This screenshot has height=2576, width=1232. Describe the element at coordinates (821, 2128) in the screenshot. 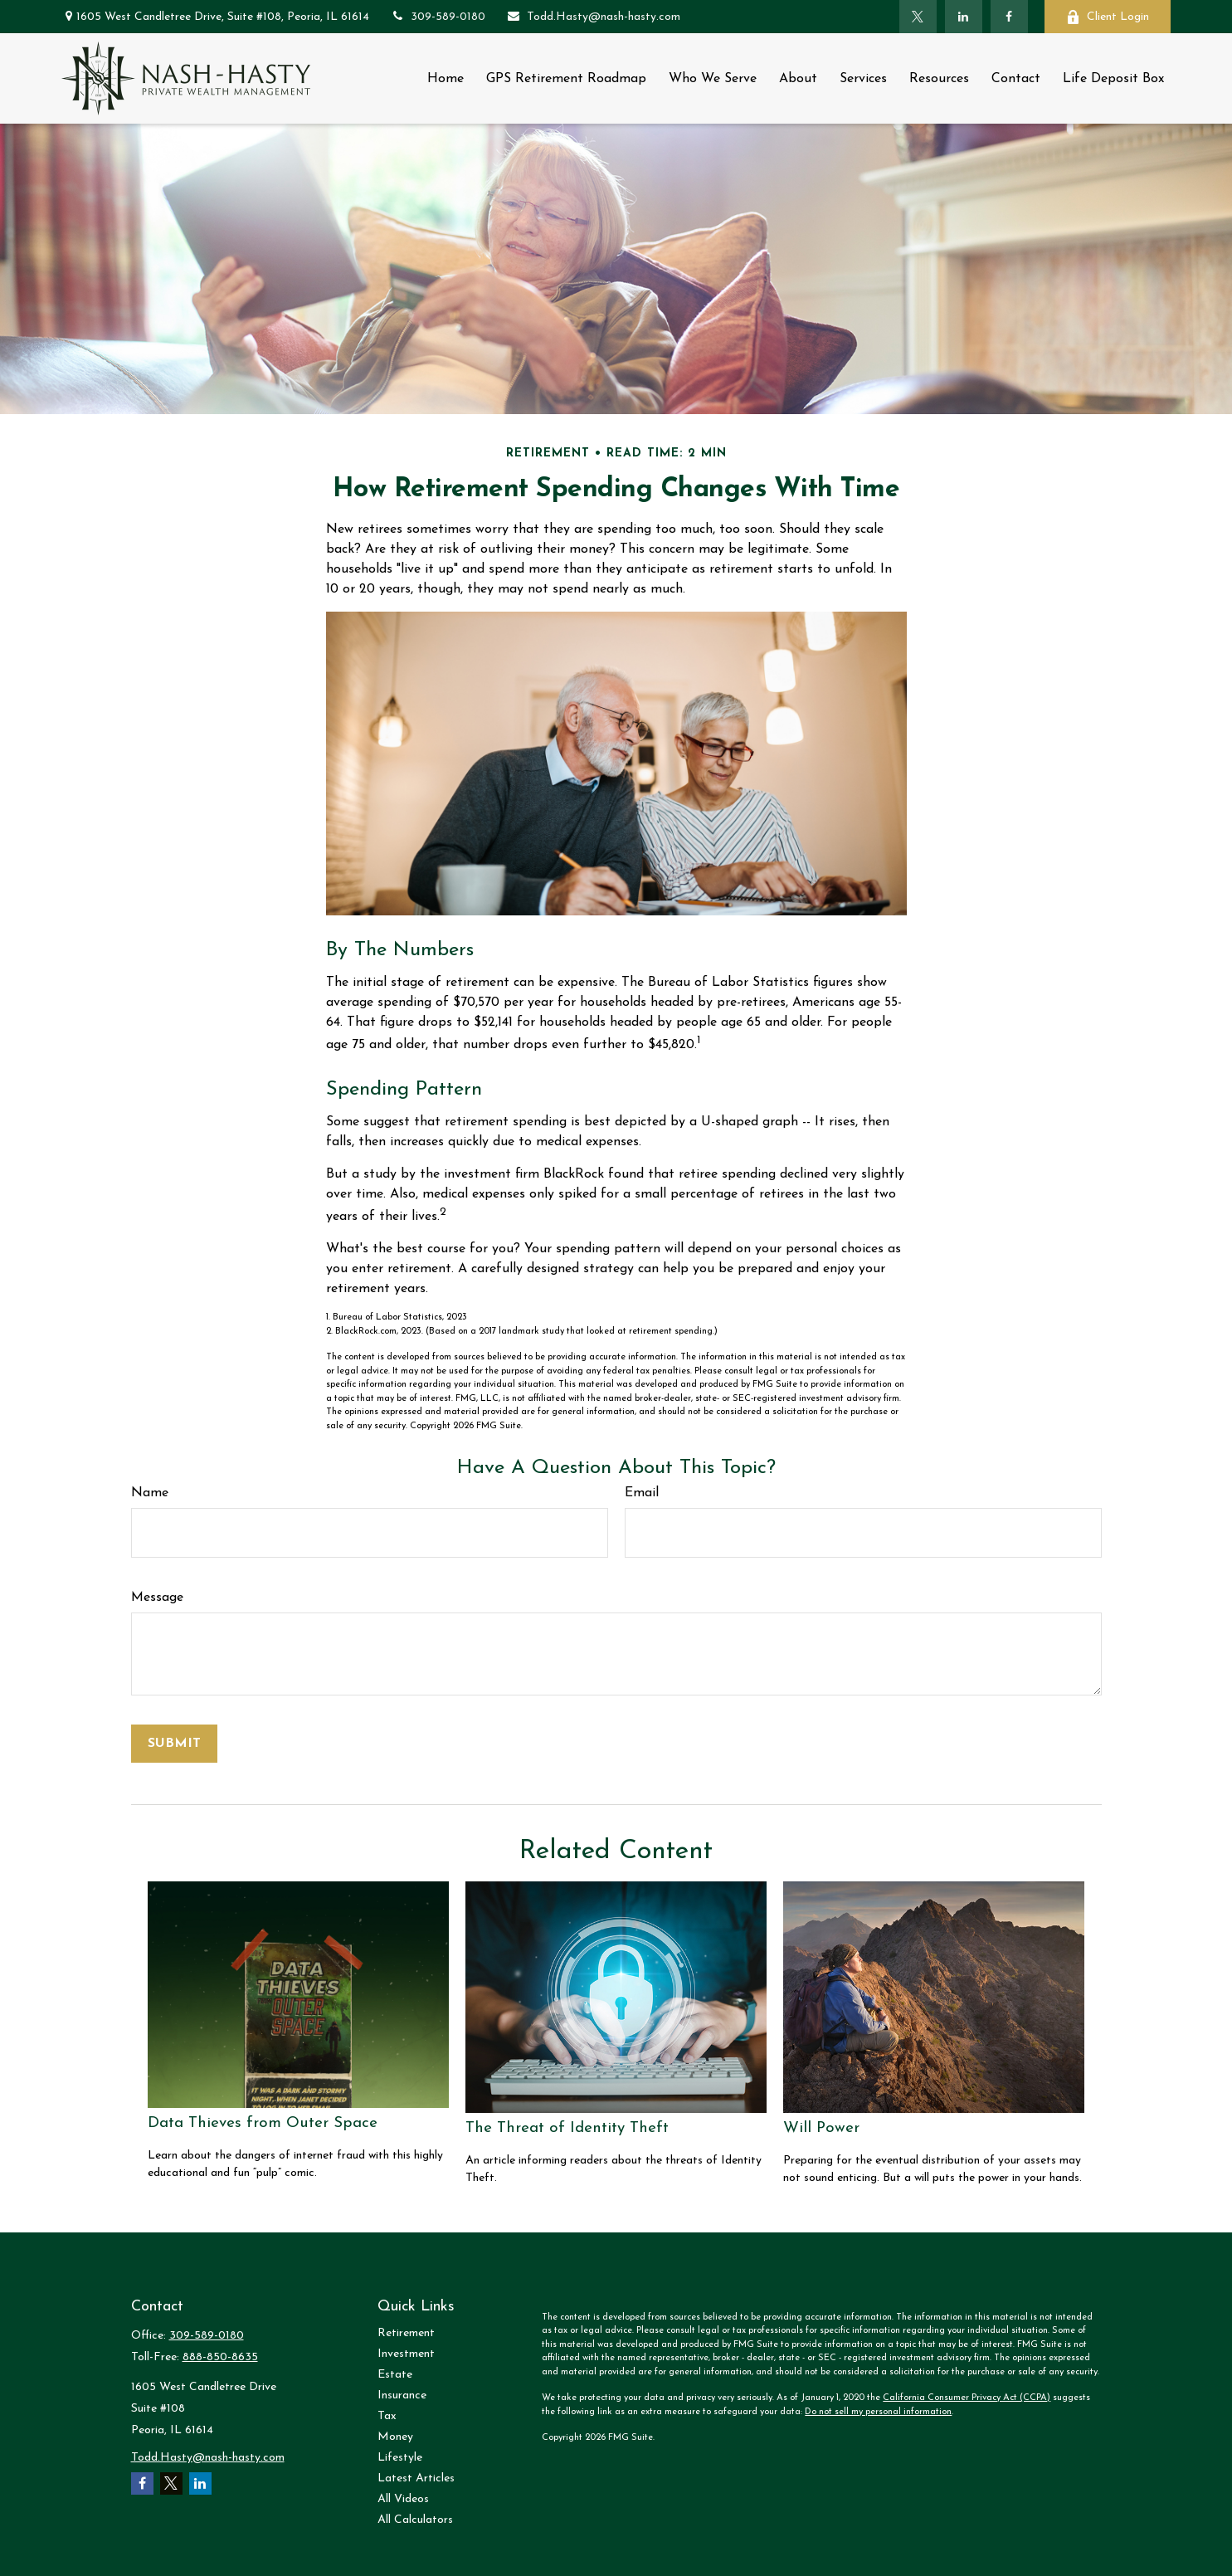

I see `Will Power` at that location.